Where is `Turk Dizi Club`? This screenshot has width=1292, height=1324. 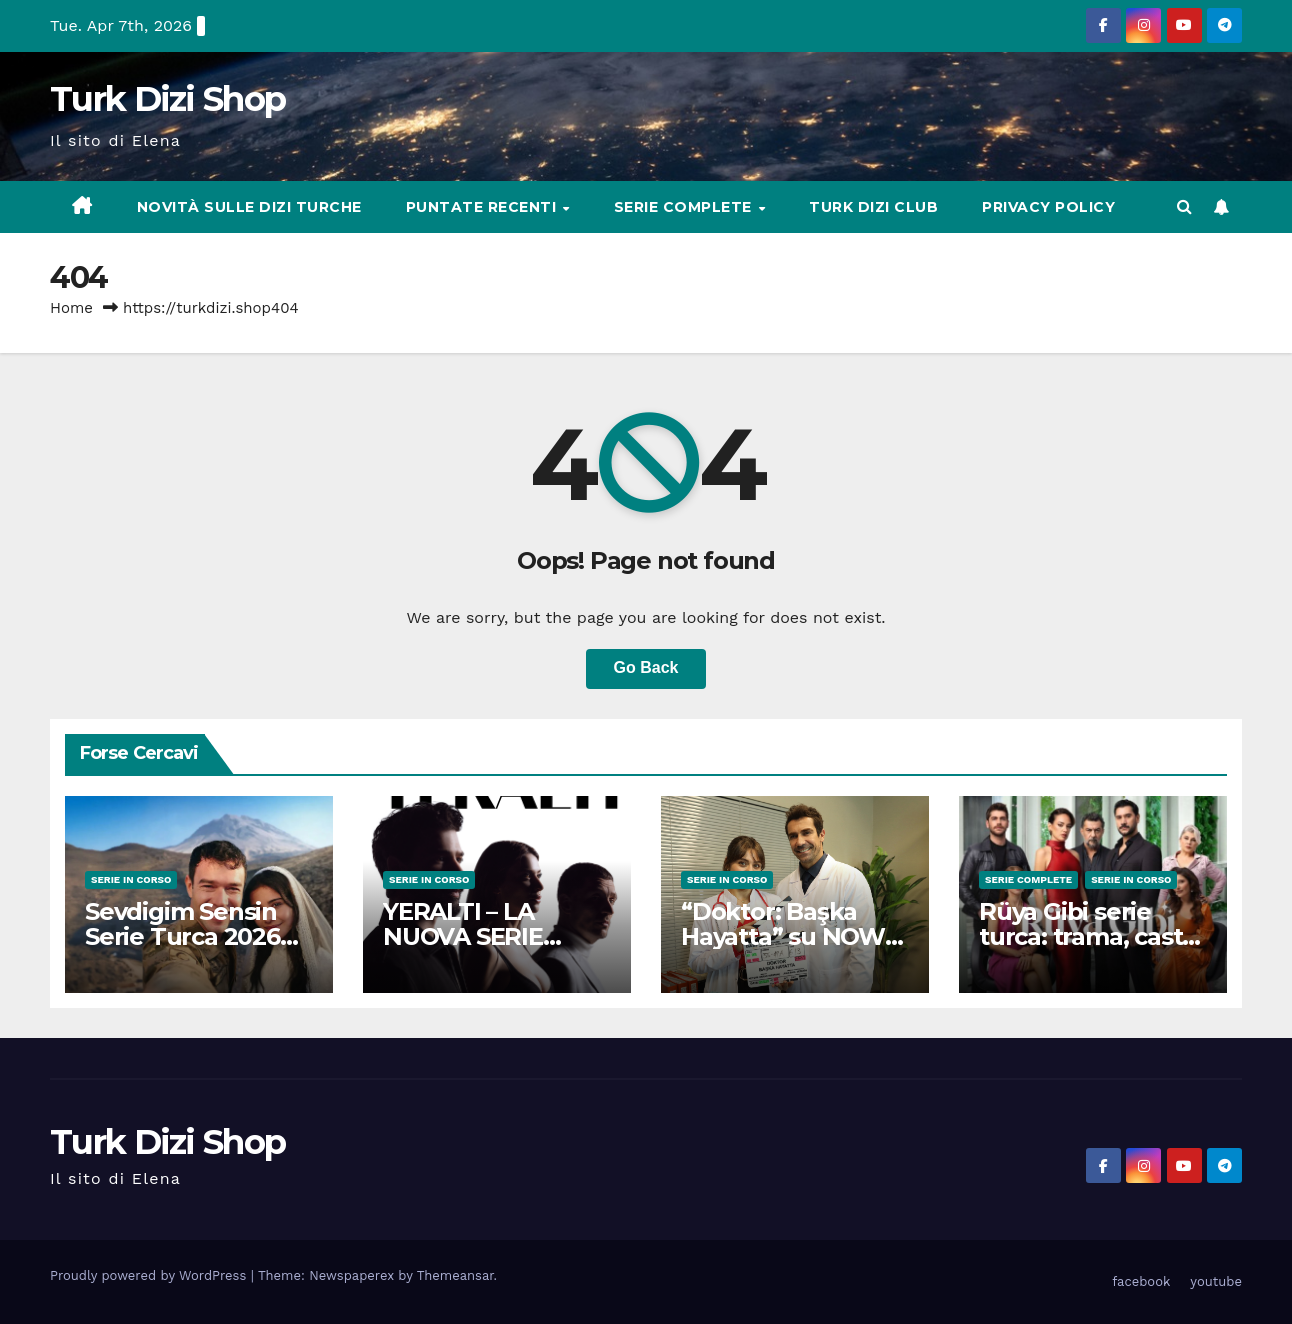
Turk Dizi Club is located at coordinates (873, 207).